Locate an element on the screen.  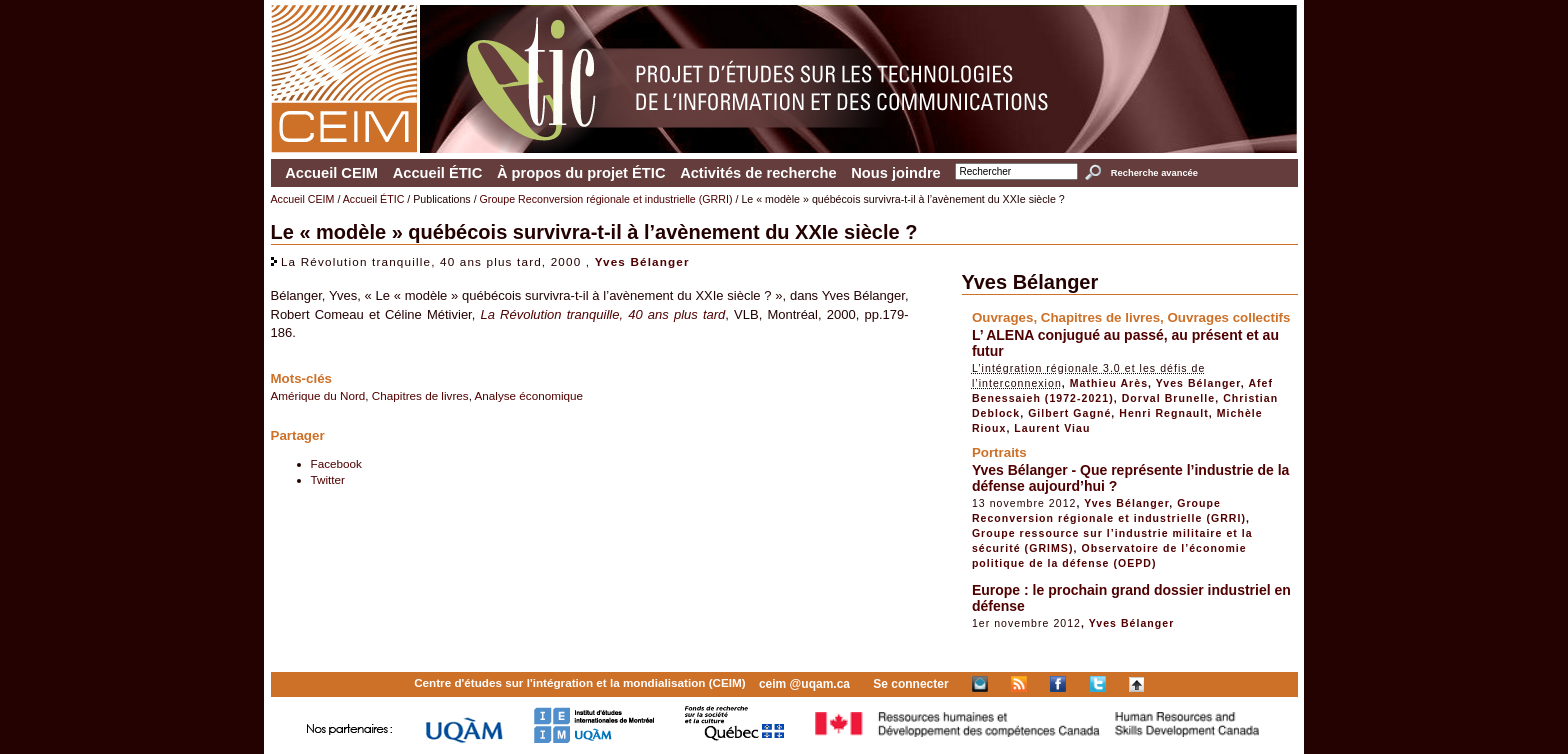
Yves Bélanger is located at coordinates (642, 261).